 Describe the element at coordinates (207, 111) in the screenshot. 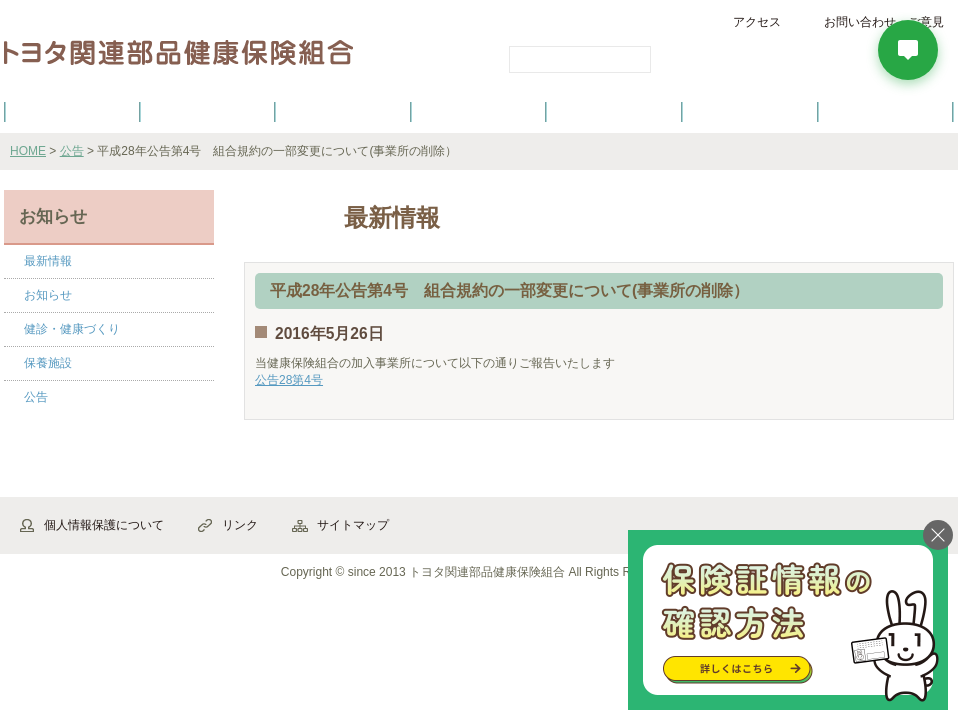

I see `健康保険について` at that location.